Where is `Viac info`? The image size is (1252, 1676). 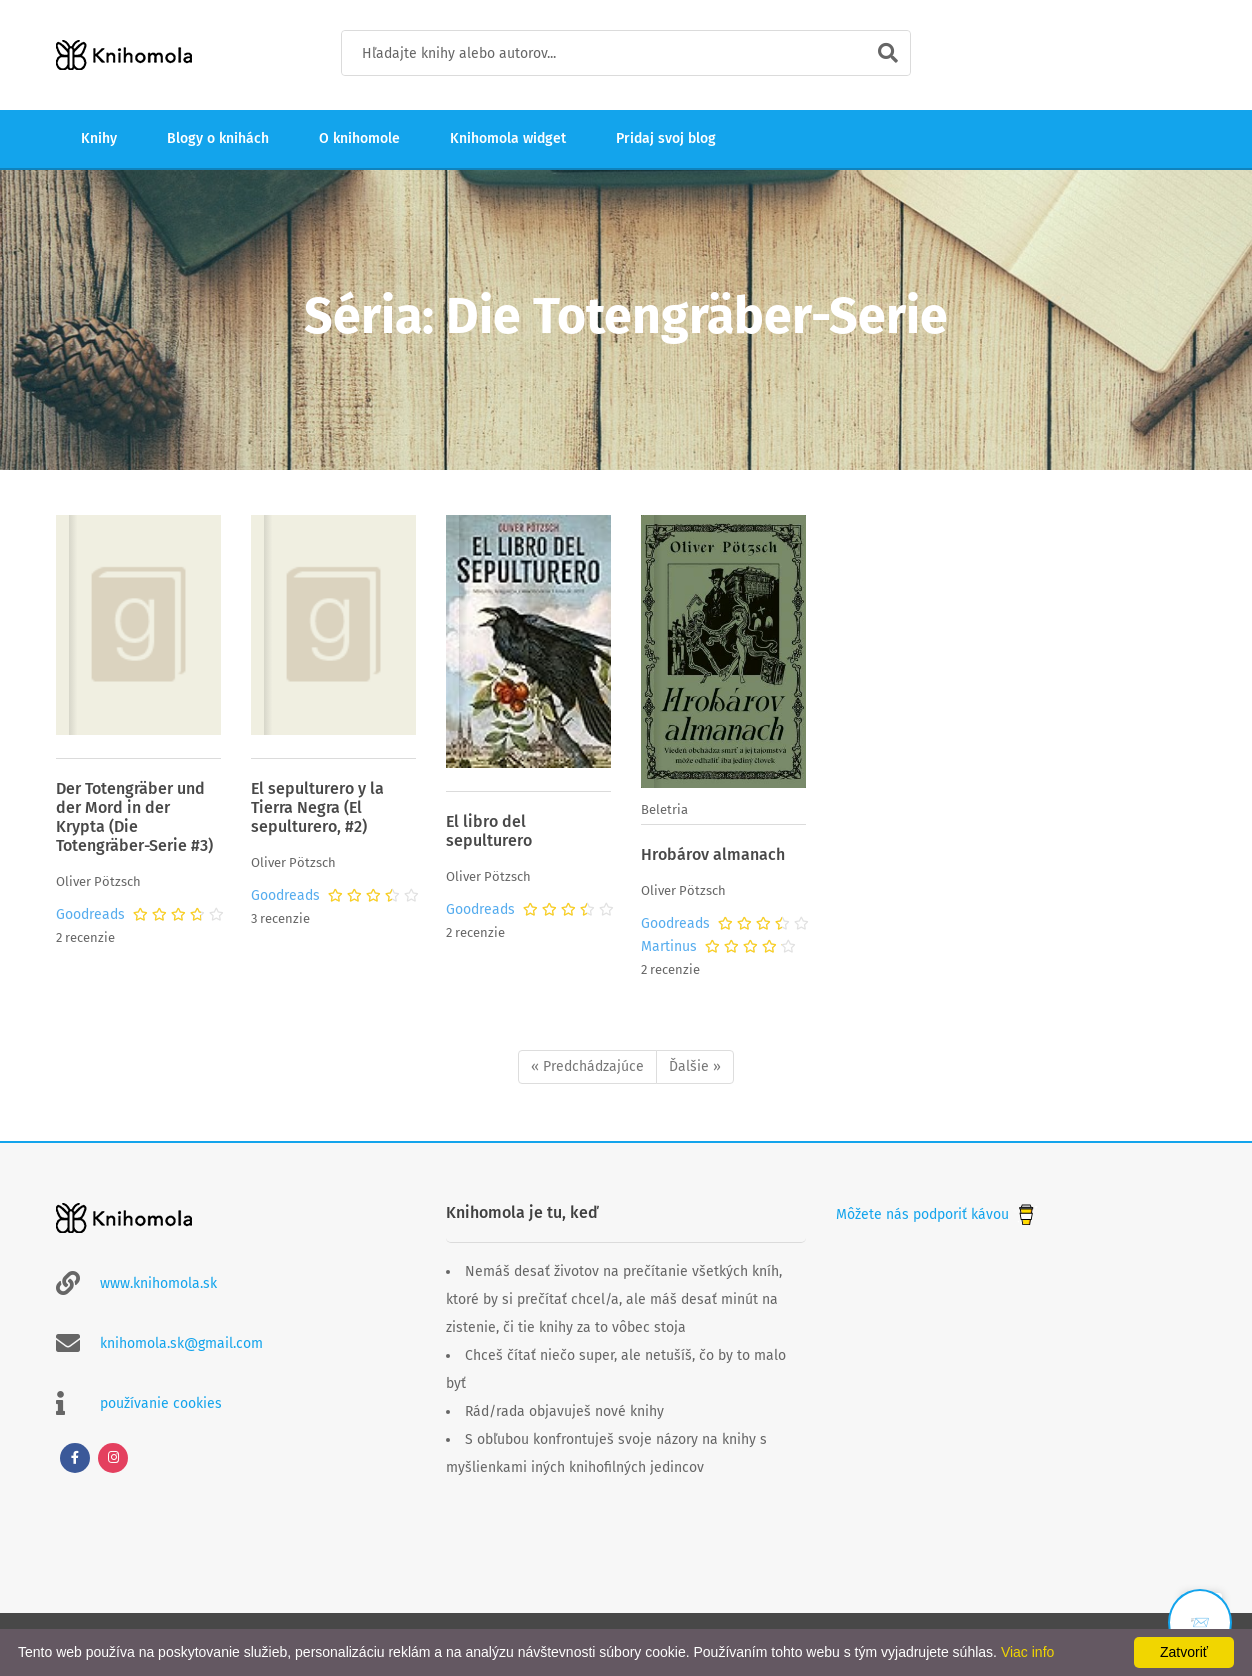
Viac info is located at coordinates (1027, 1652).